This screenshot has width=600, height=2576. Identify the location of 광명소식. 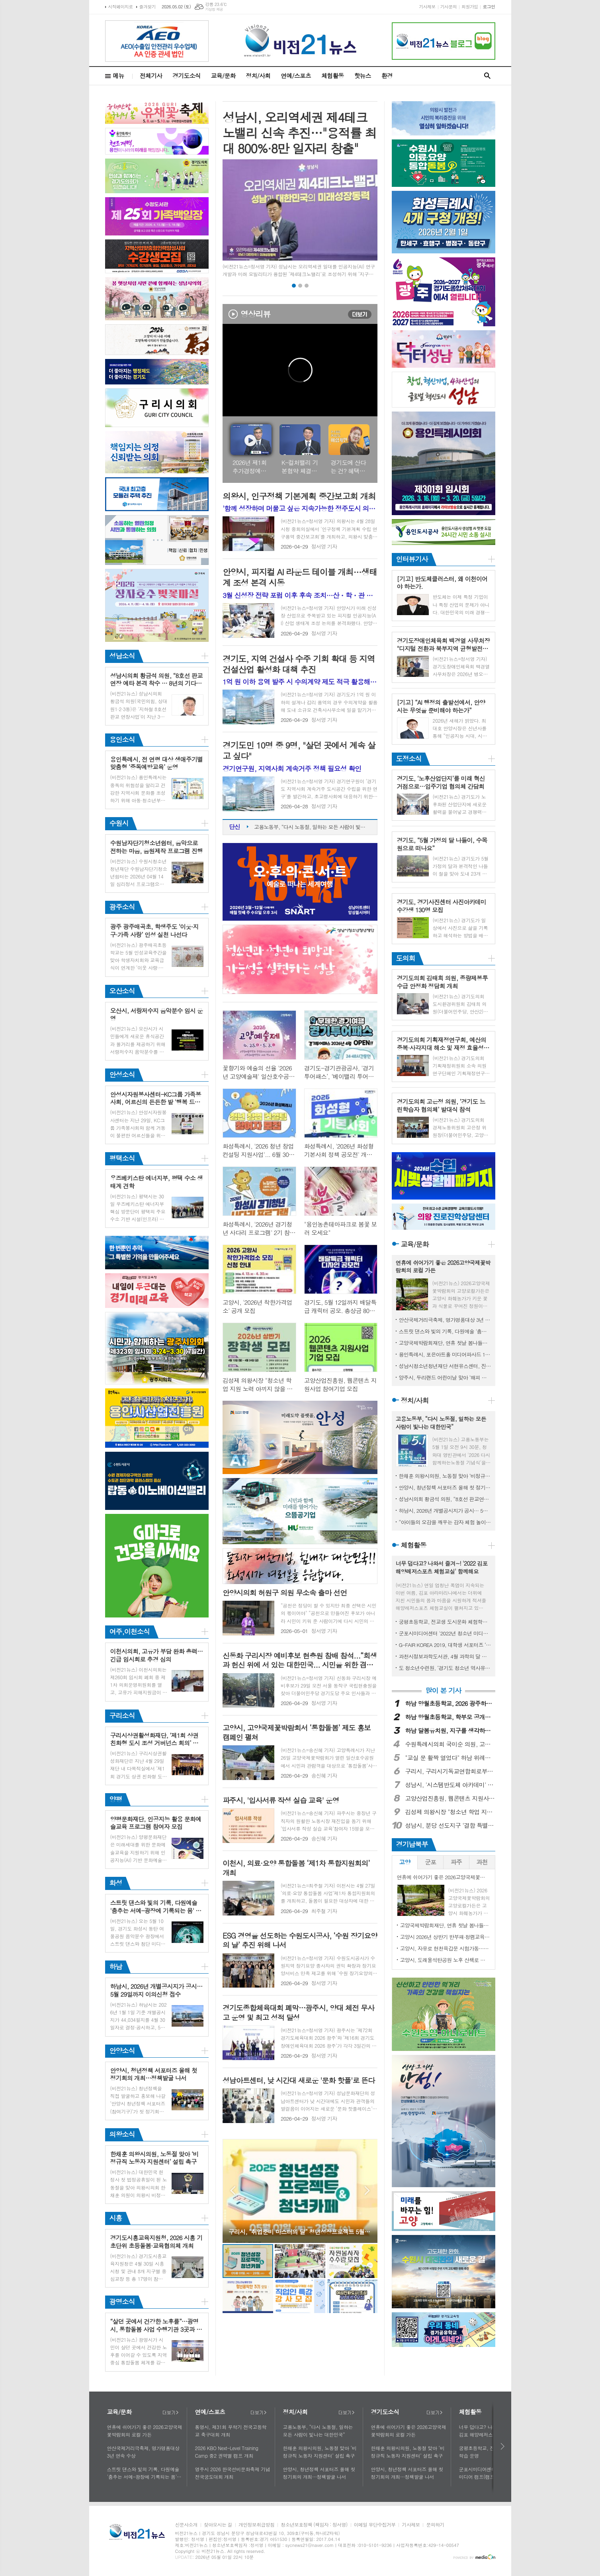
(122, 2301).